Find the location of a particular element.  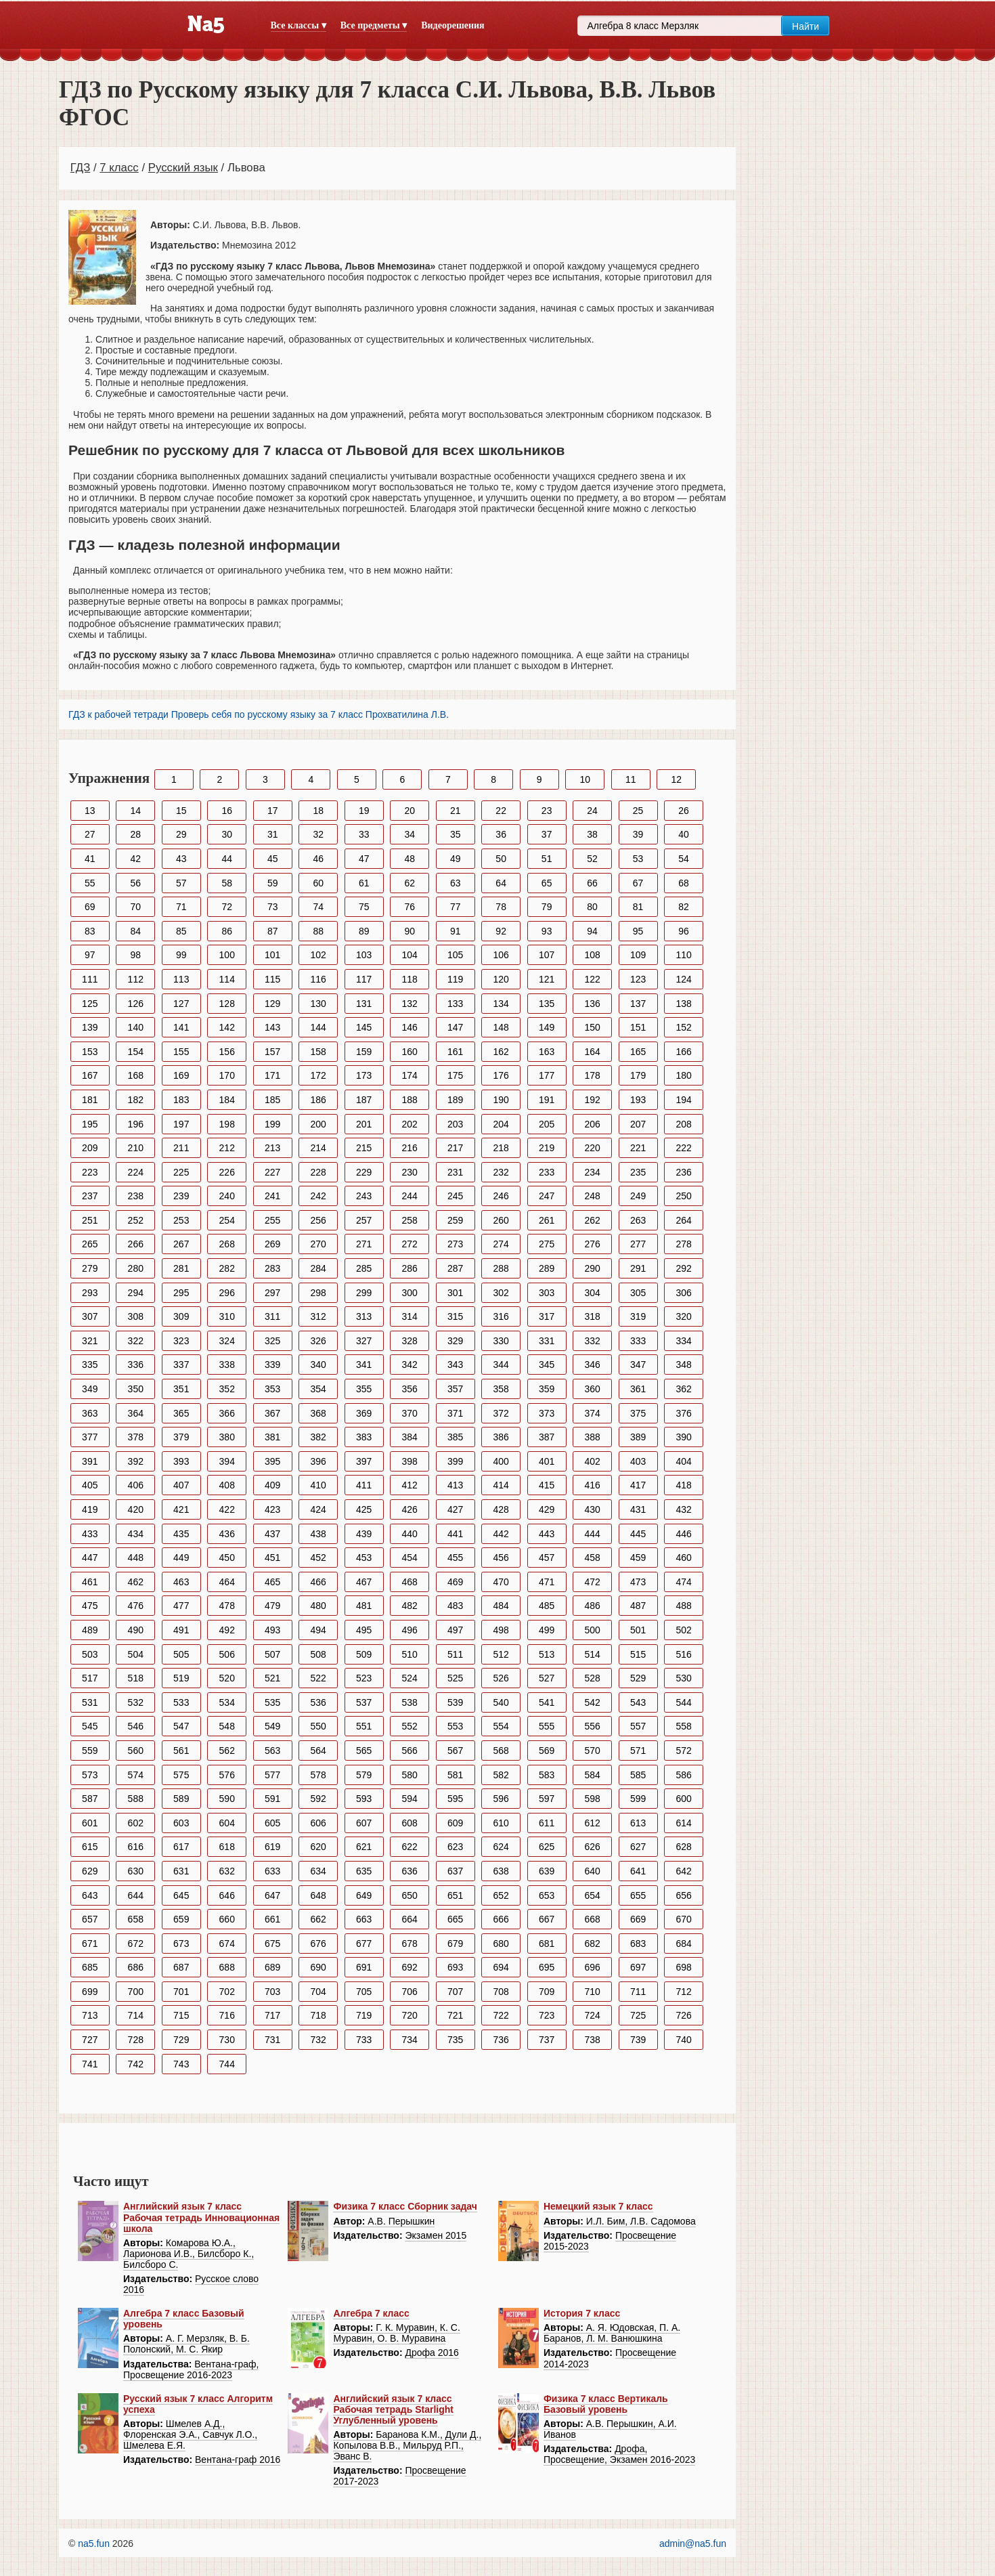

642 is located at coordinates (683, 1871).